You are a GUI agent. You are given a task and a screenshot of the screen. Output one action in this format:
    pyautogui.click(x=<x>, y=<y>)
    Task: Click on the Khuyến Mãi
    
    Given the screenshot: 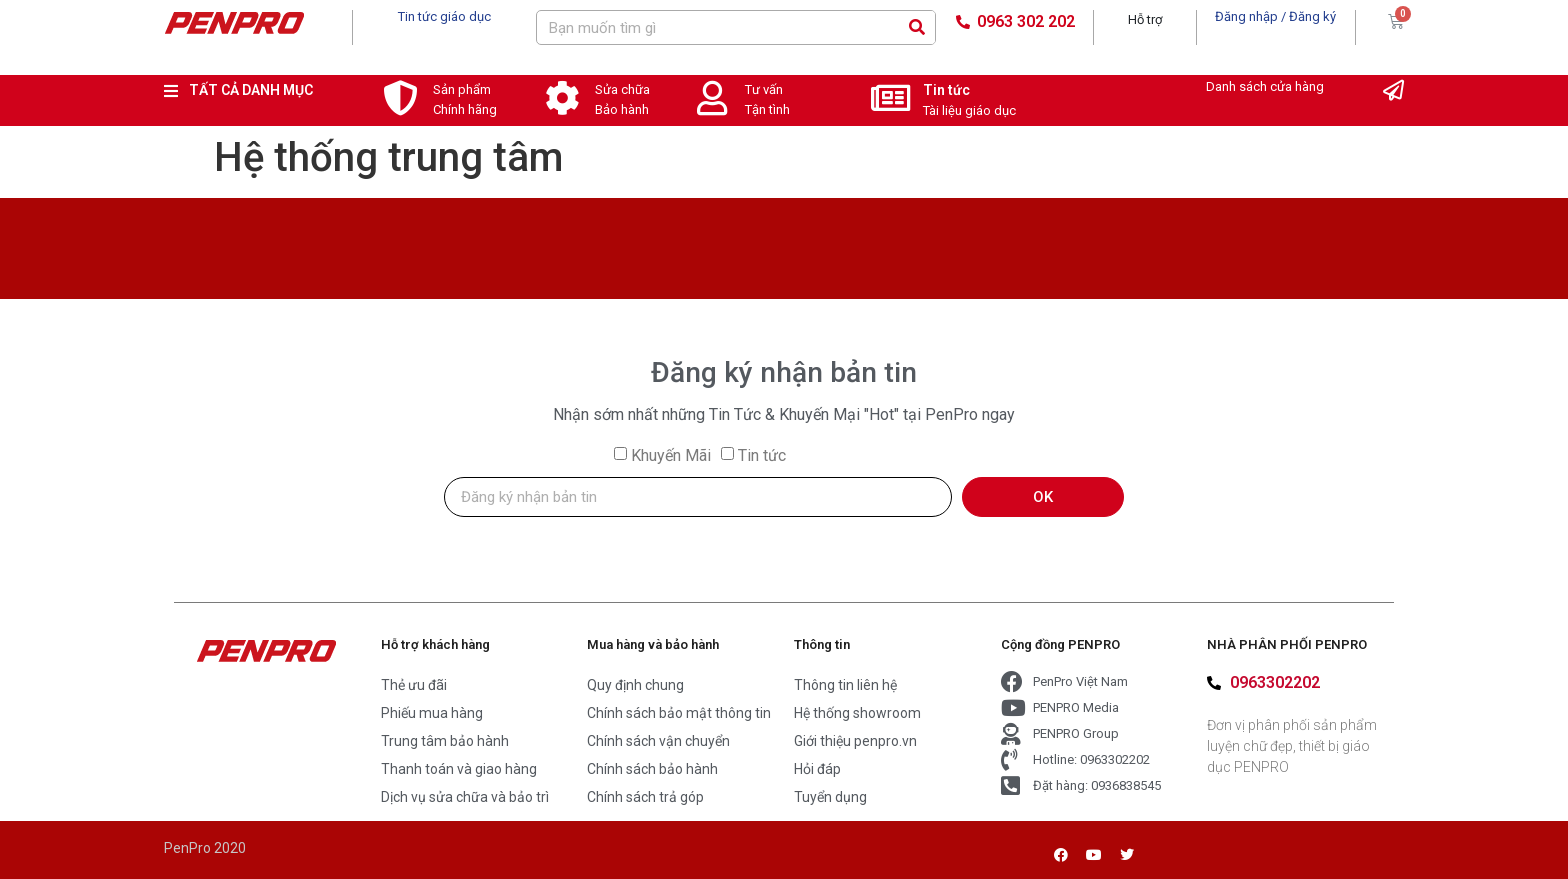 What is the action you would take?
    pyautogui.click(x=671, y=455)
    